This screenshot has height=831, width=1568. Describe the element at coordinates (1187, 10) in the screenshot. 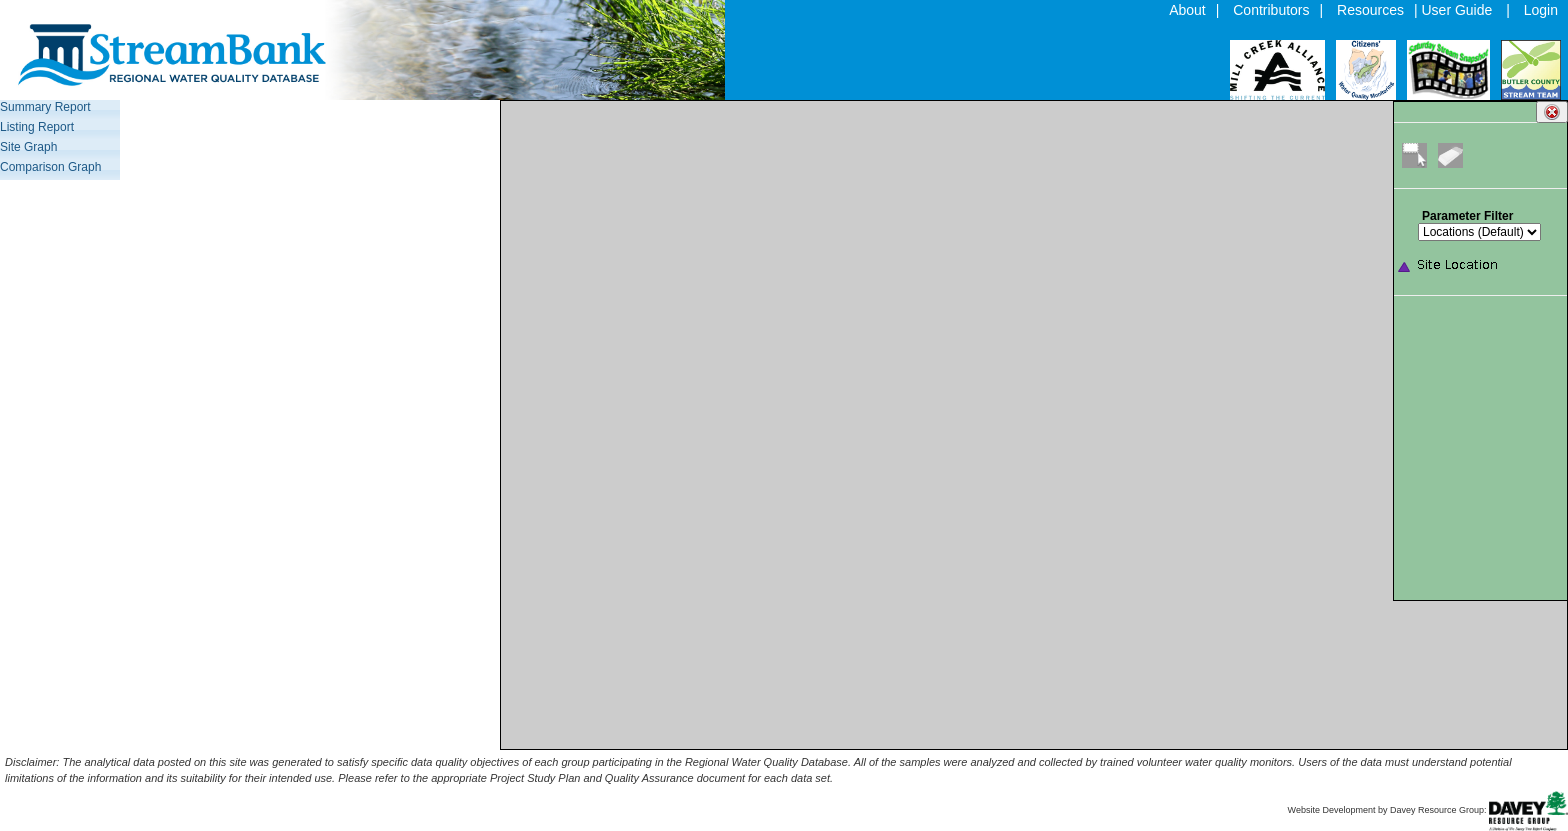

I see `About` at that location.